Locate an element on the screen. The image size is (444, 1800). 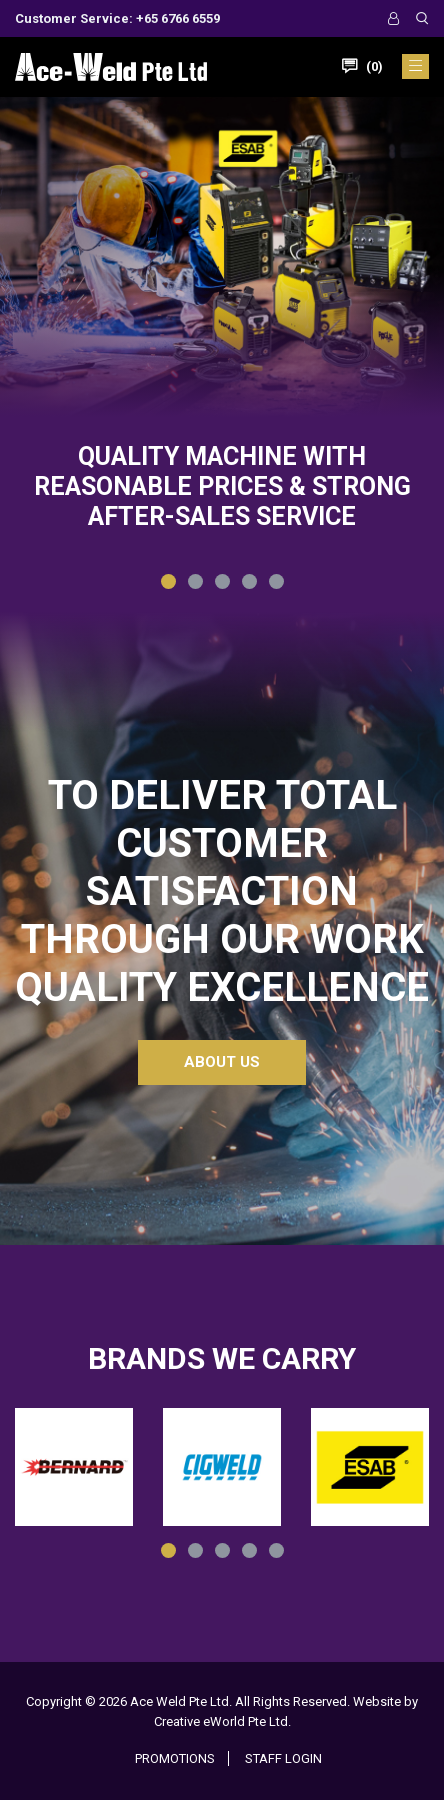
5 [tab] is located at coordinates (279, 584).